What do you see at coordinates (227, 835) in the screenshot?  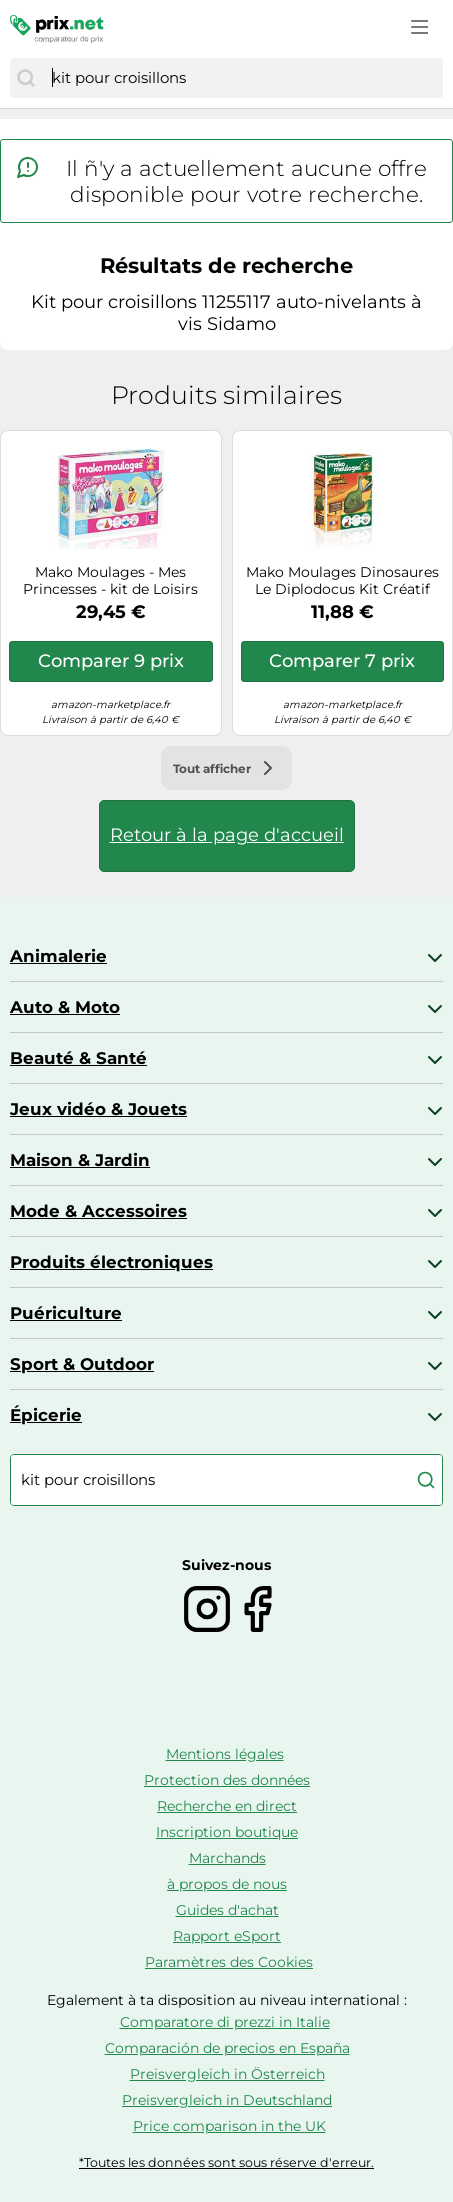 I see `Retour à la page d'accueil` at bounding box center [227, 835].